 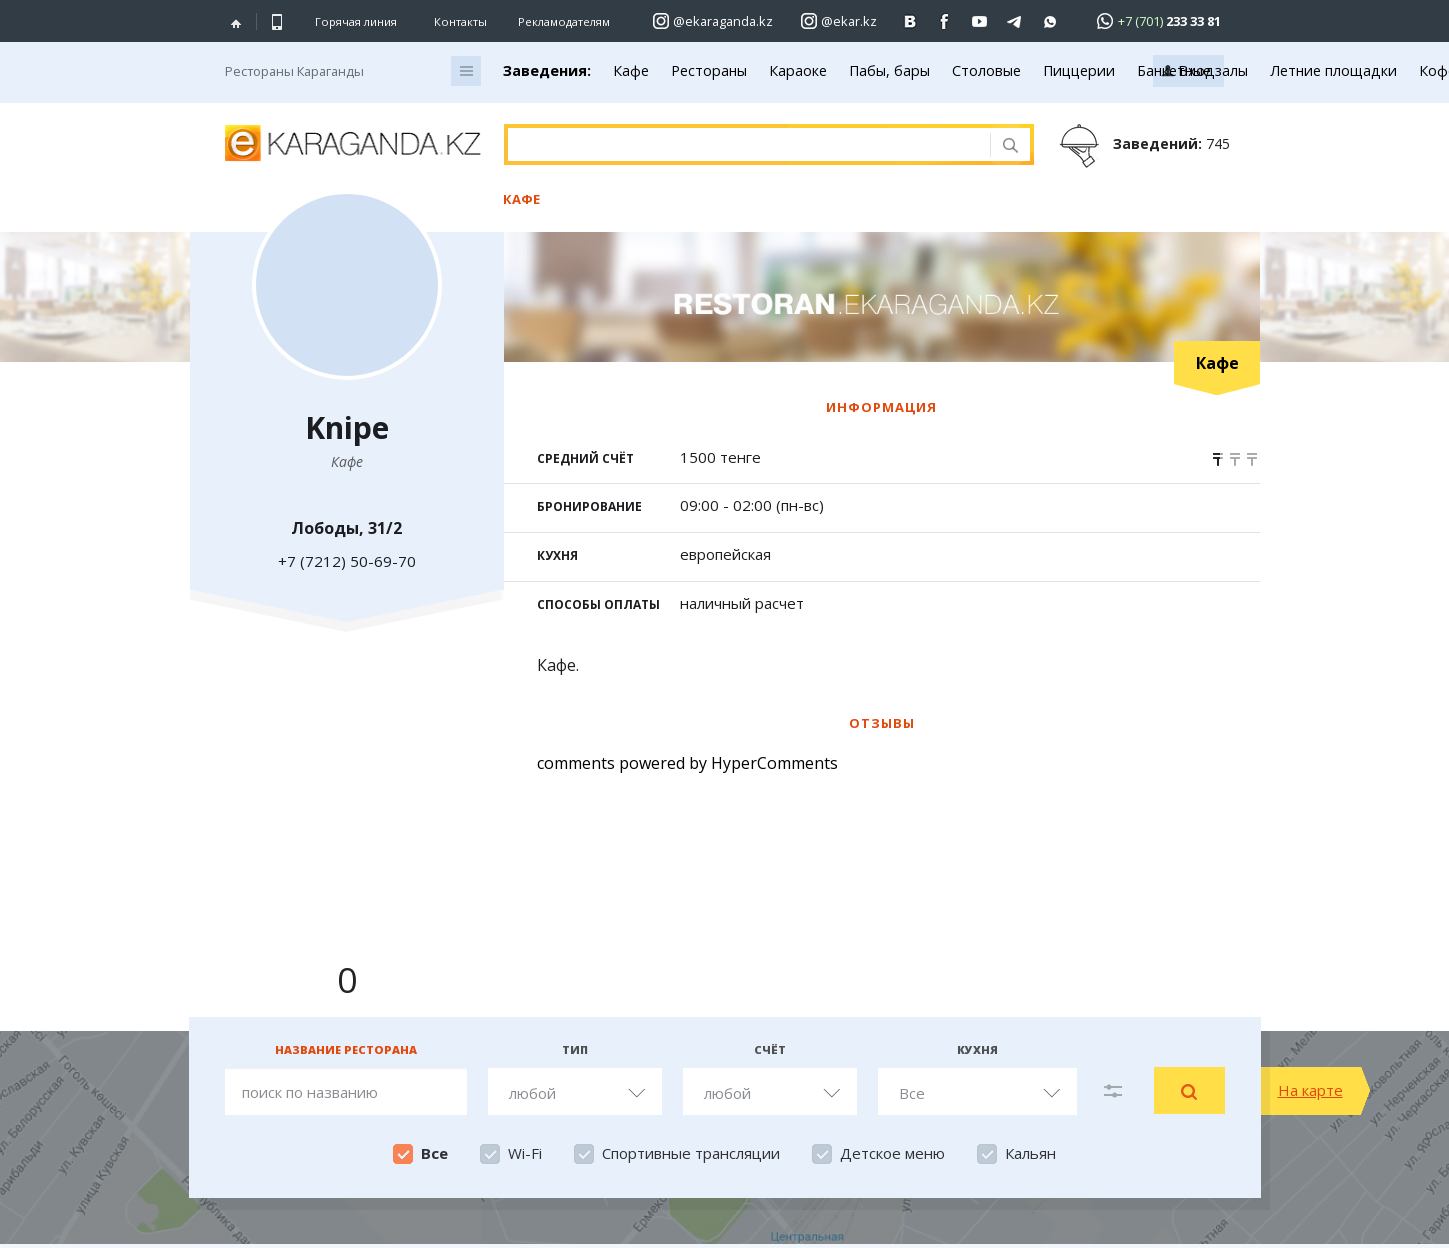 I want to click on Банкетные залы, so click(x=1192, y=70).